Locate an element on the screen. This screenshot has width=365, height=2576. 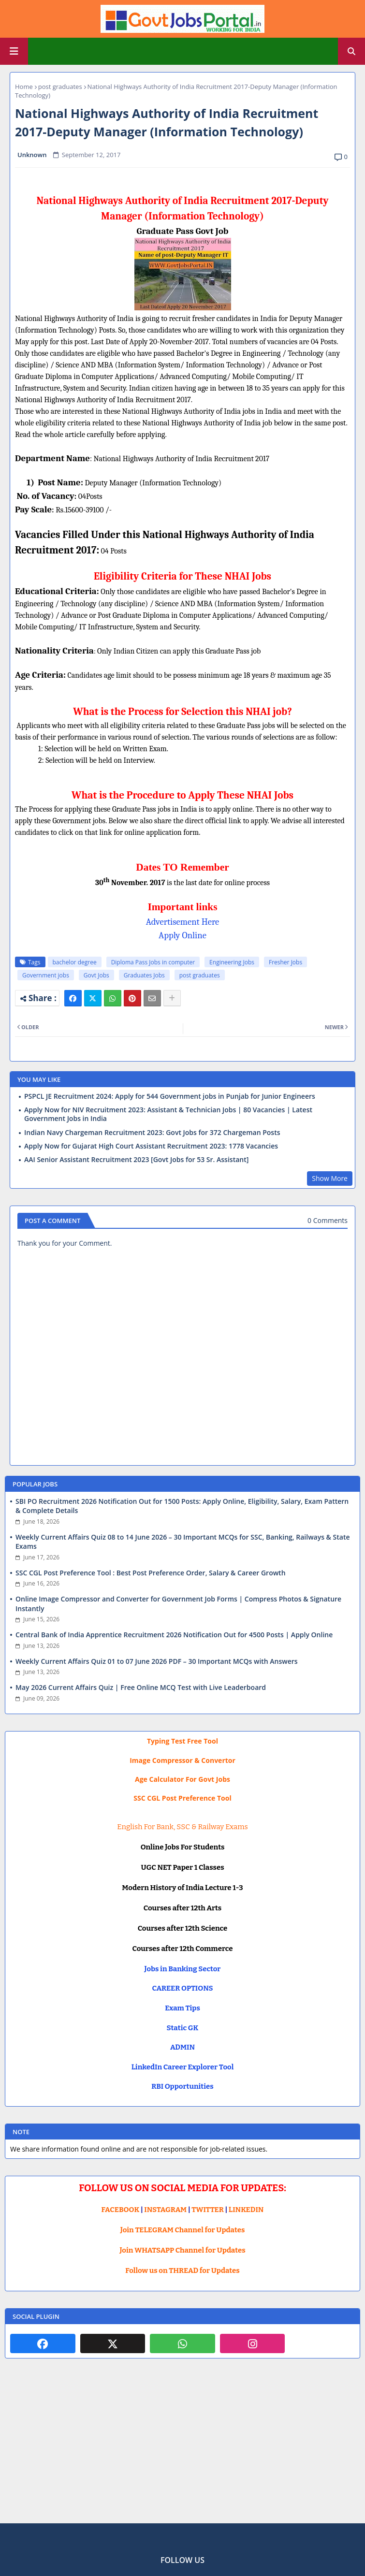
FACEBOOK is located at coordinates (121, 2209).